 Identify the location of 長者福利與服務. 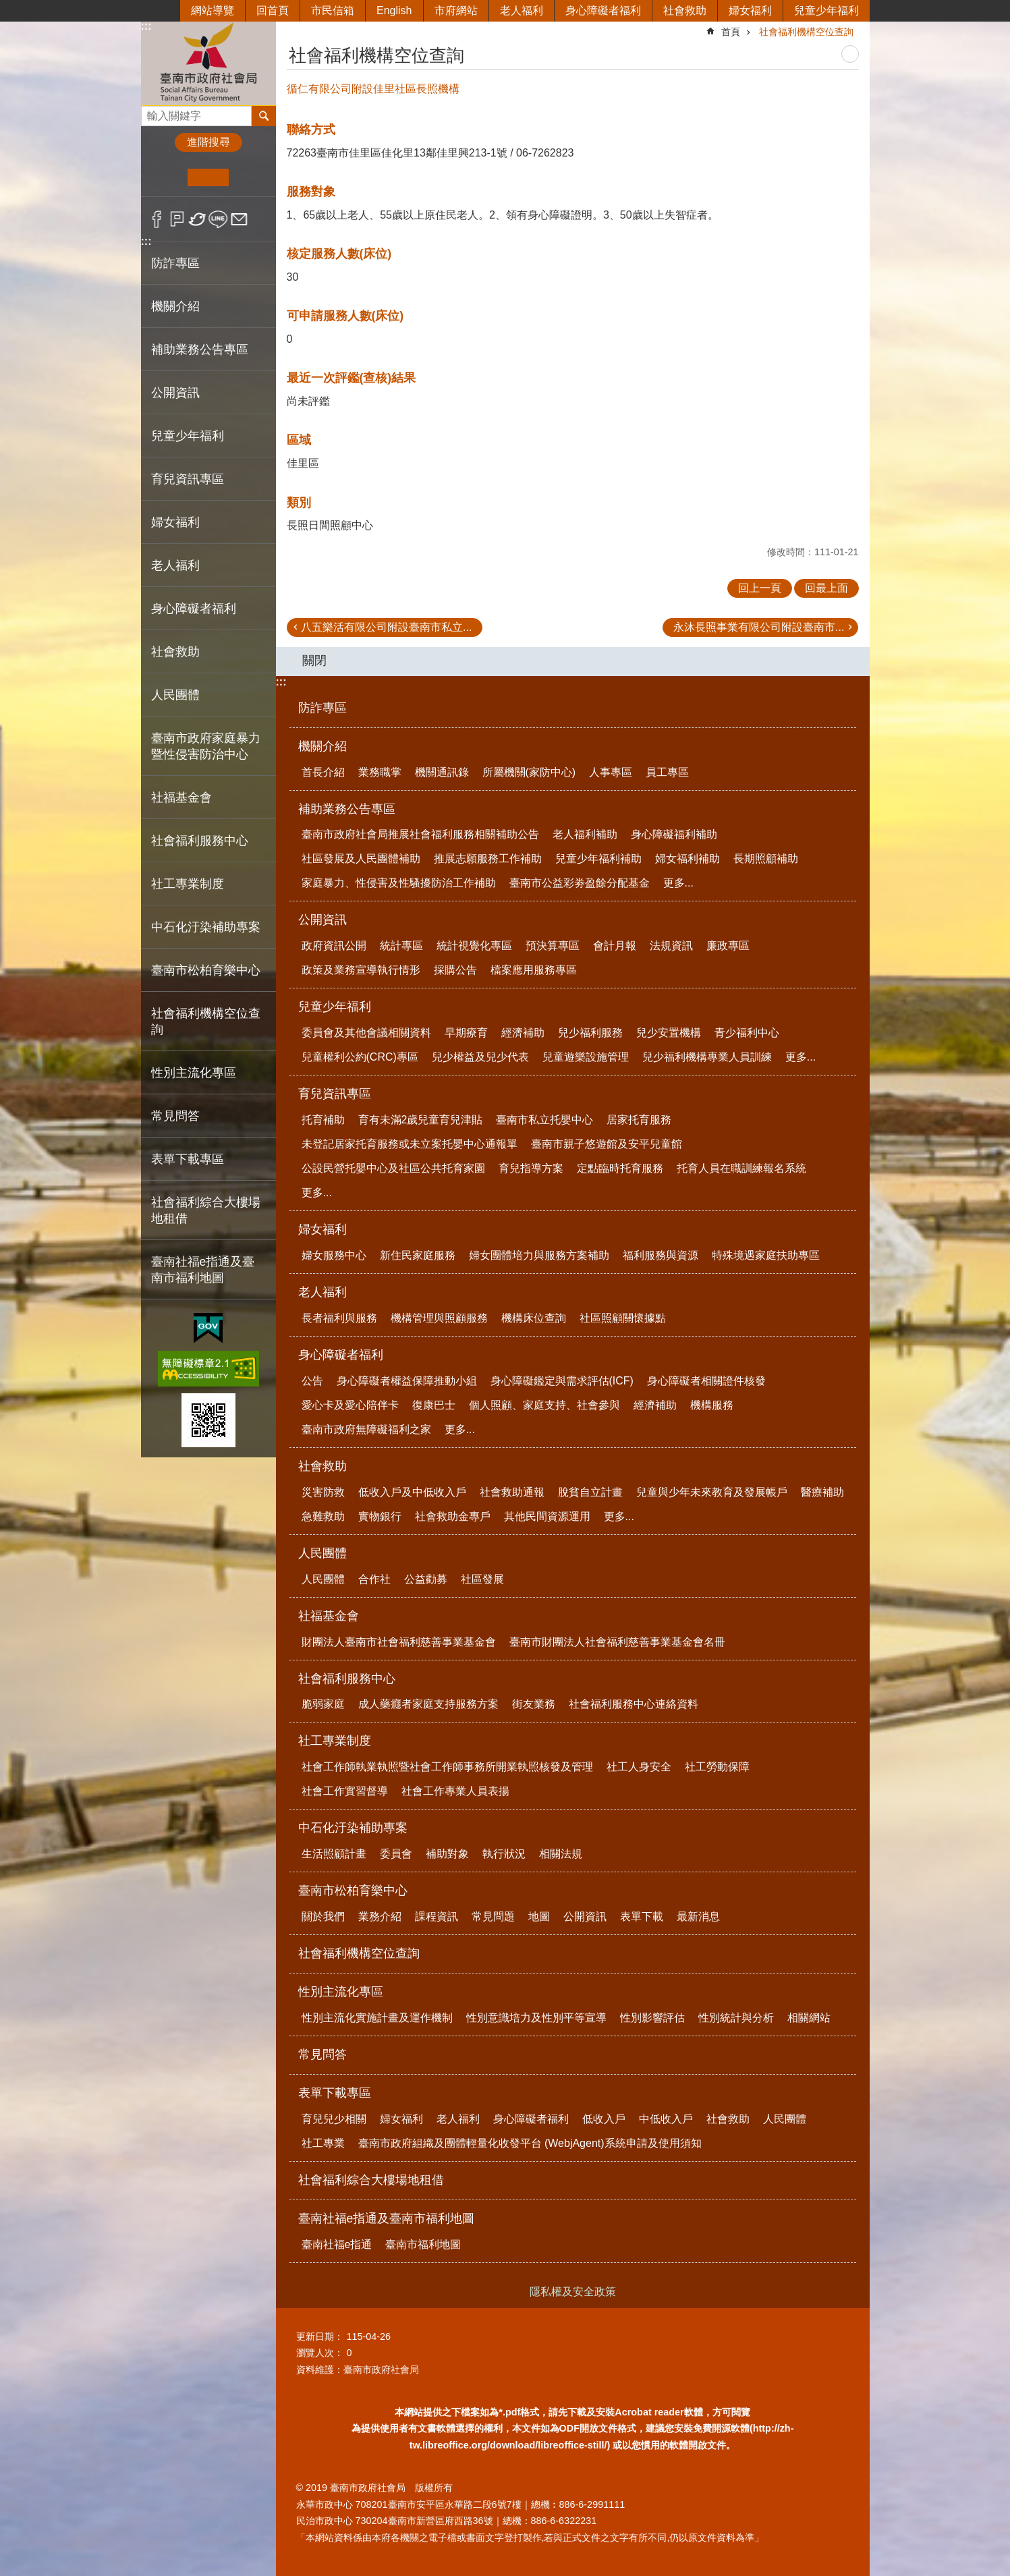
(339, 1318).